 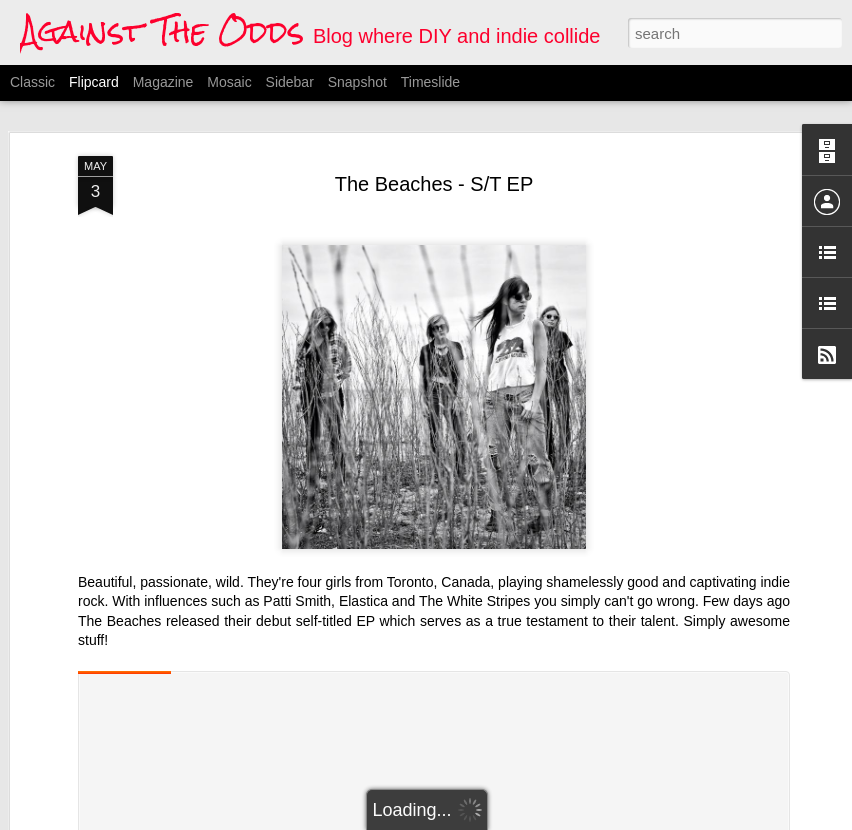 What do you see at coordinates (94, 82) in the screenshot?
I see `Flipcard` at bounding box center [94, 82].